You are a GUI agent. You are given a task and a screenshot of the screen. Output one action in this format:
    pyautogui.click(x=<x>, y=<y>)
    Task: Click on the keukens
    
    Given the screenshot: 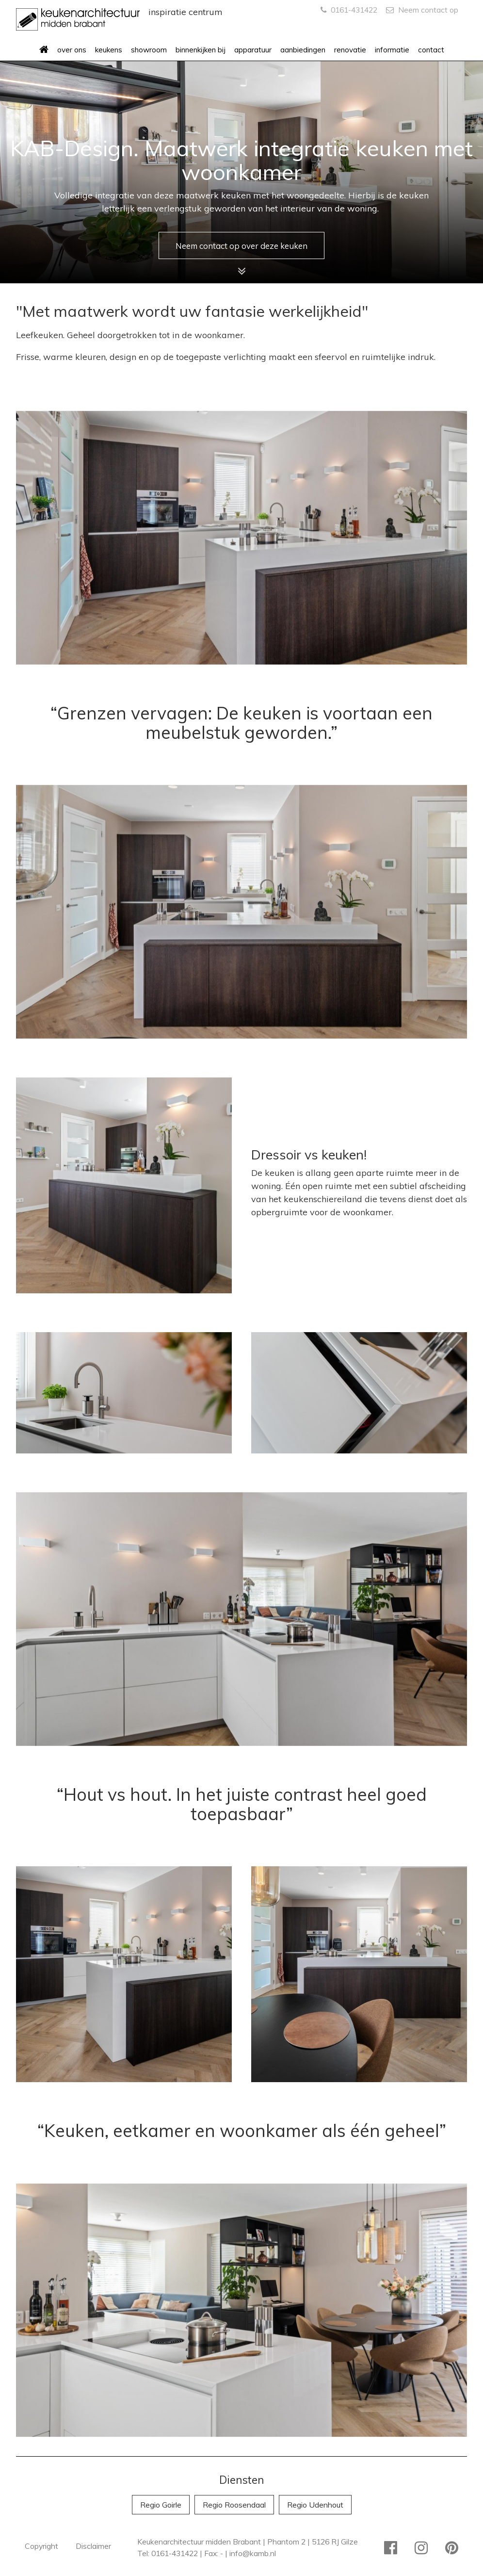 What is the action you would take?
    pyautogui.click(x=108, y=49)
    